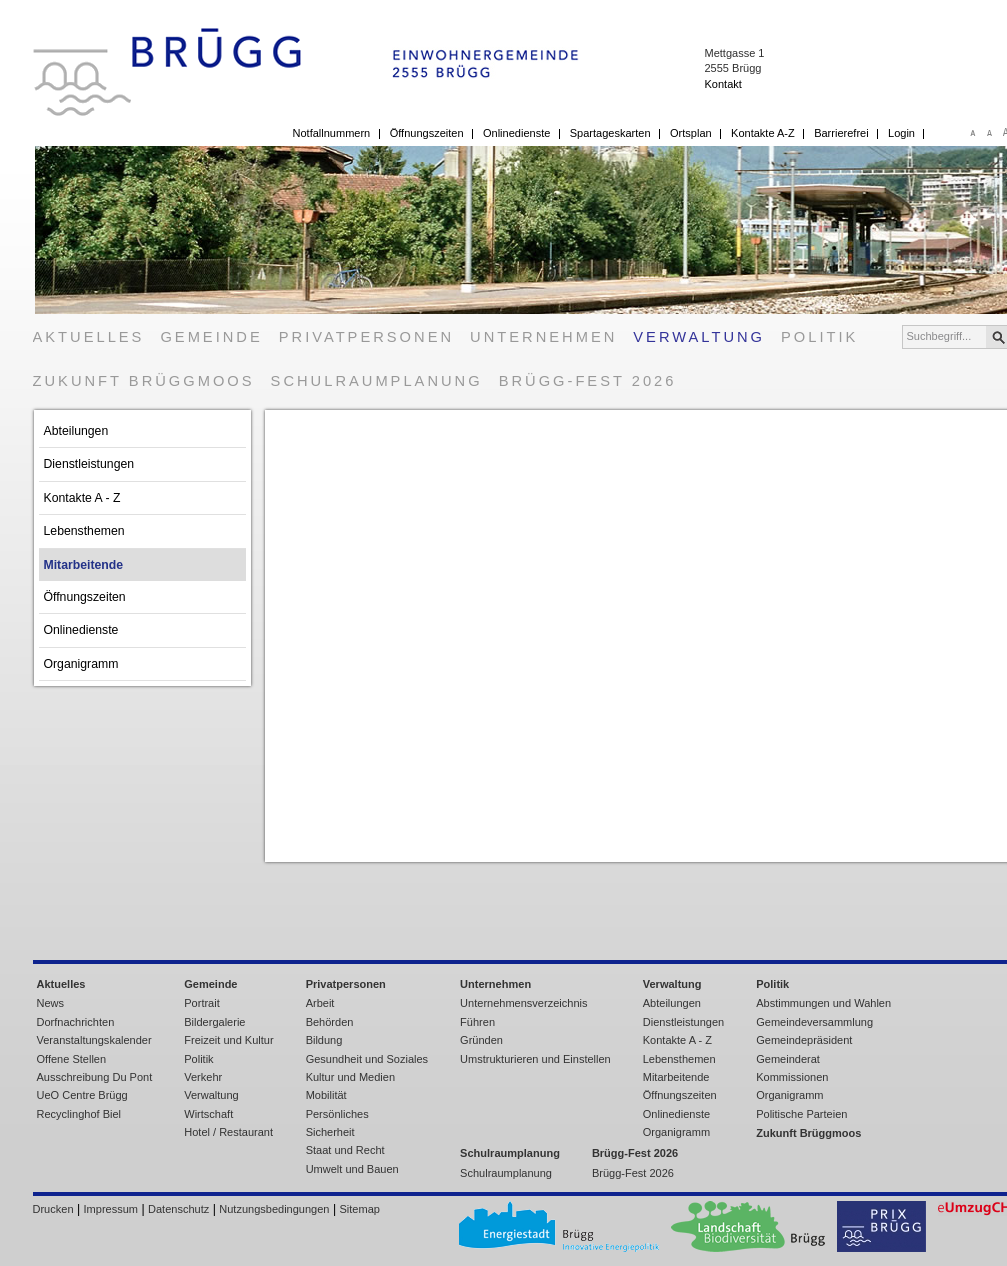 This screenshot has height=1266, width=1007. Describe the element at coordinates (523, 1003) in the screenshot. I see `Unternehmensverzeichnis` at that location.